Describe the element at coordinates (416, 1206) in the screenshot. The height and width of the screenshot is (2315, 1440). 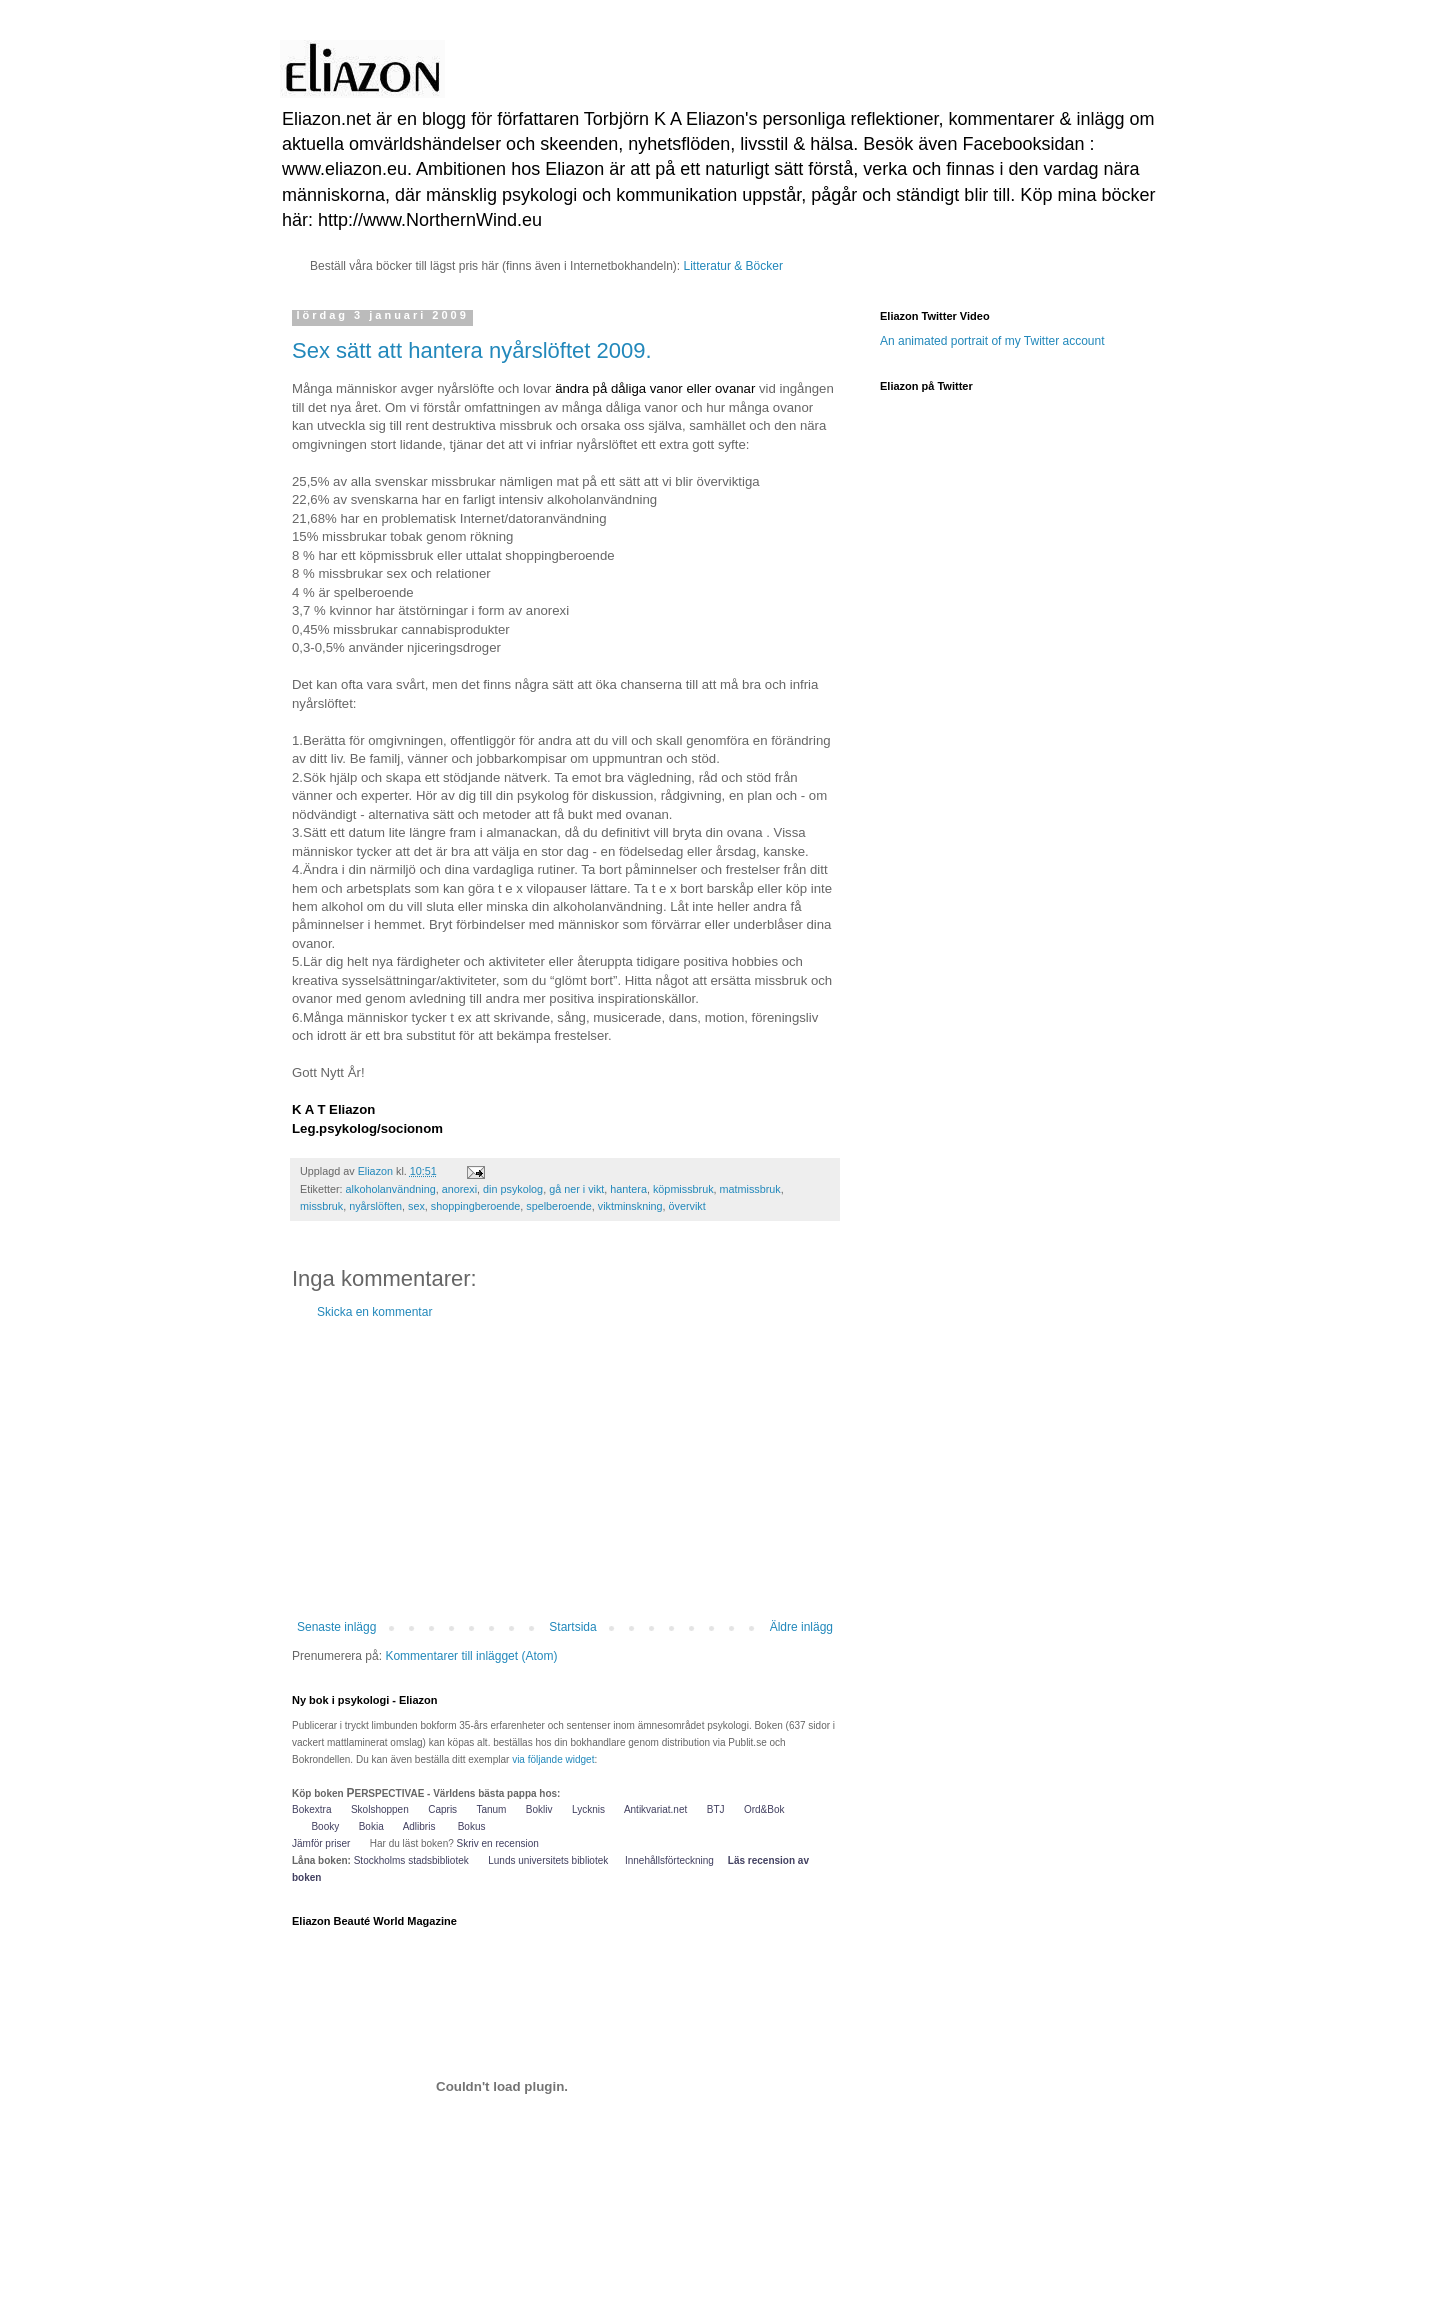
I see `sex` at that location.